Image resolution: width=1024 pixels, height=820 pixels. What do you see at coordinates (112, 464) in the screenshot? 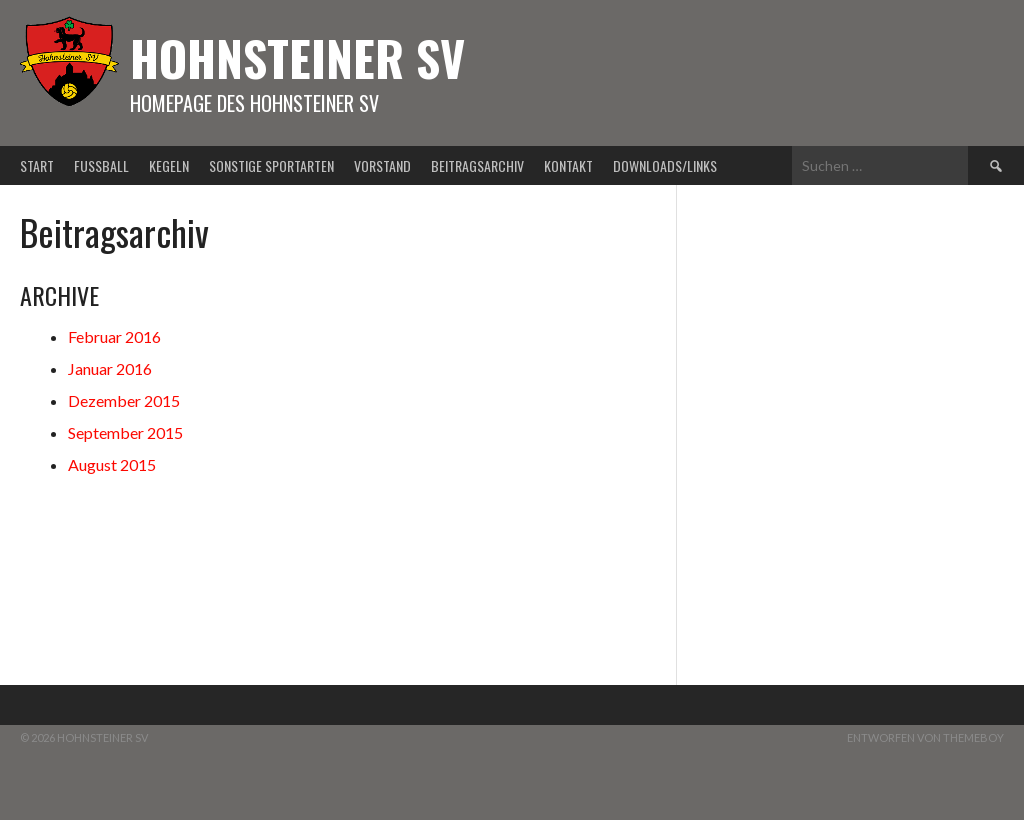
I see `August 2015` at bounding box center [112, 464].